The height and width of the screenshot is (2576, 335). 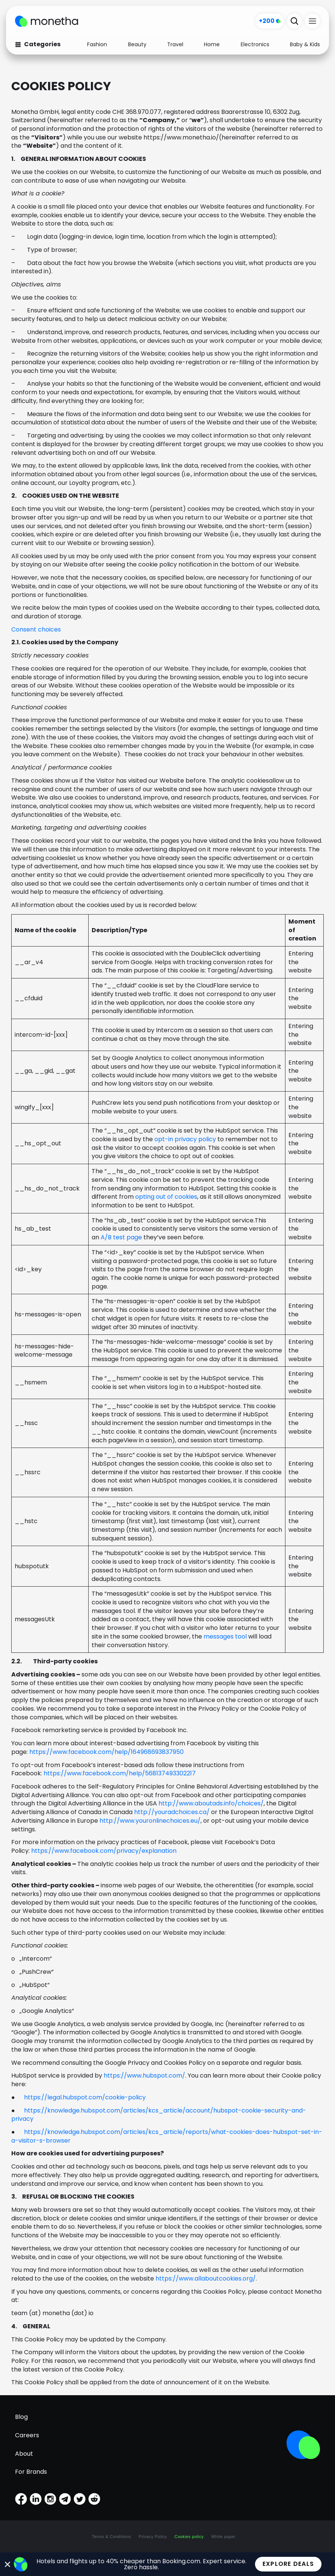 I want to click on [alertdialog], so click(x=167, y=2564).